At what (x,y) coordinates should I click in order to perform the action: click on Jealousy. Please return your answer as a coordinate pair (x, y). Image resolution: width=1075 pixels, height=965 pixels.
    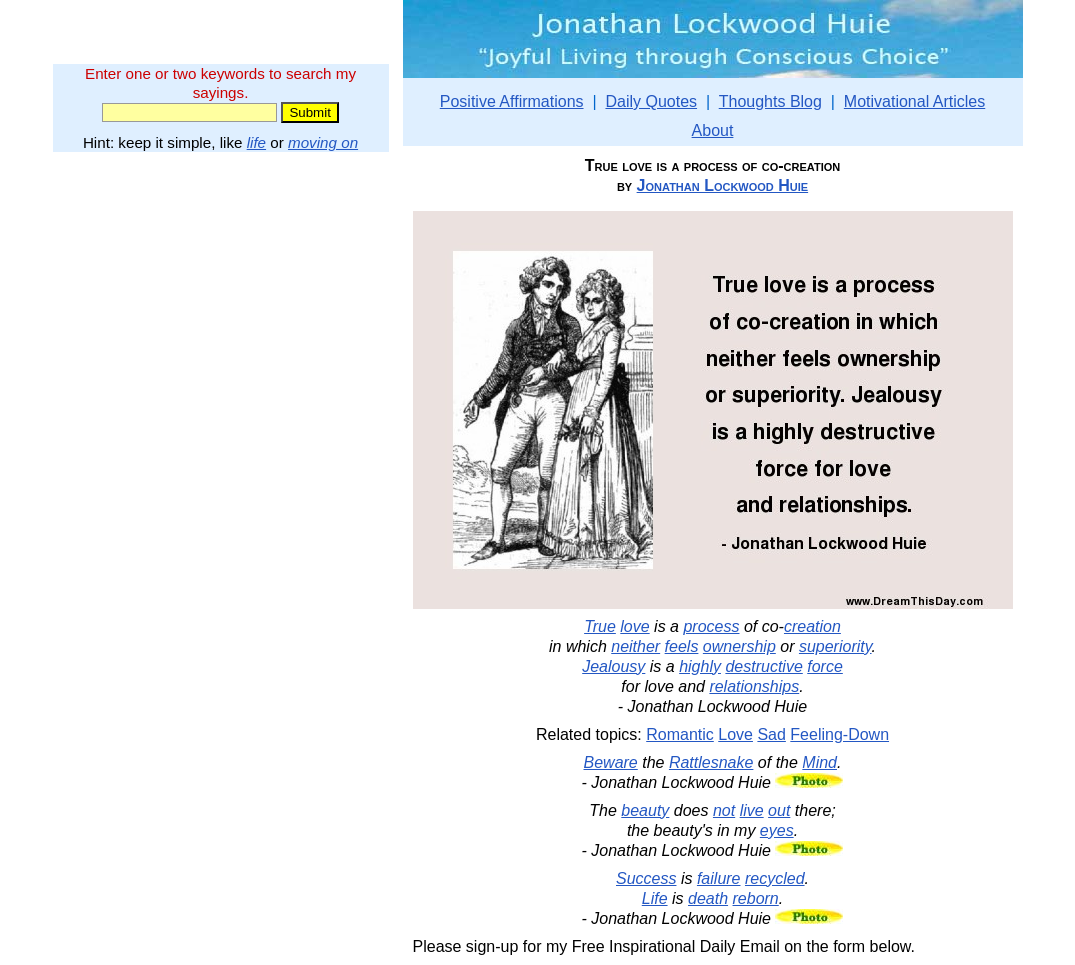
    Looking at the image, I should click on (613, 666).